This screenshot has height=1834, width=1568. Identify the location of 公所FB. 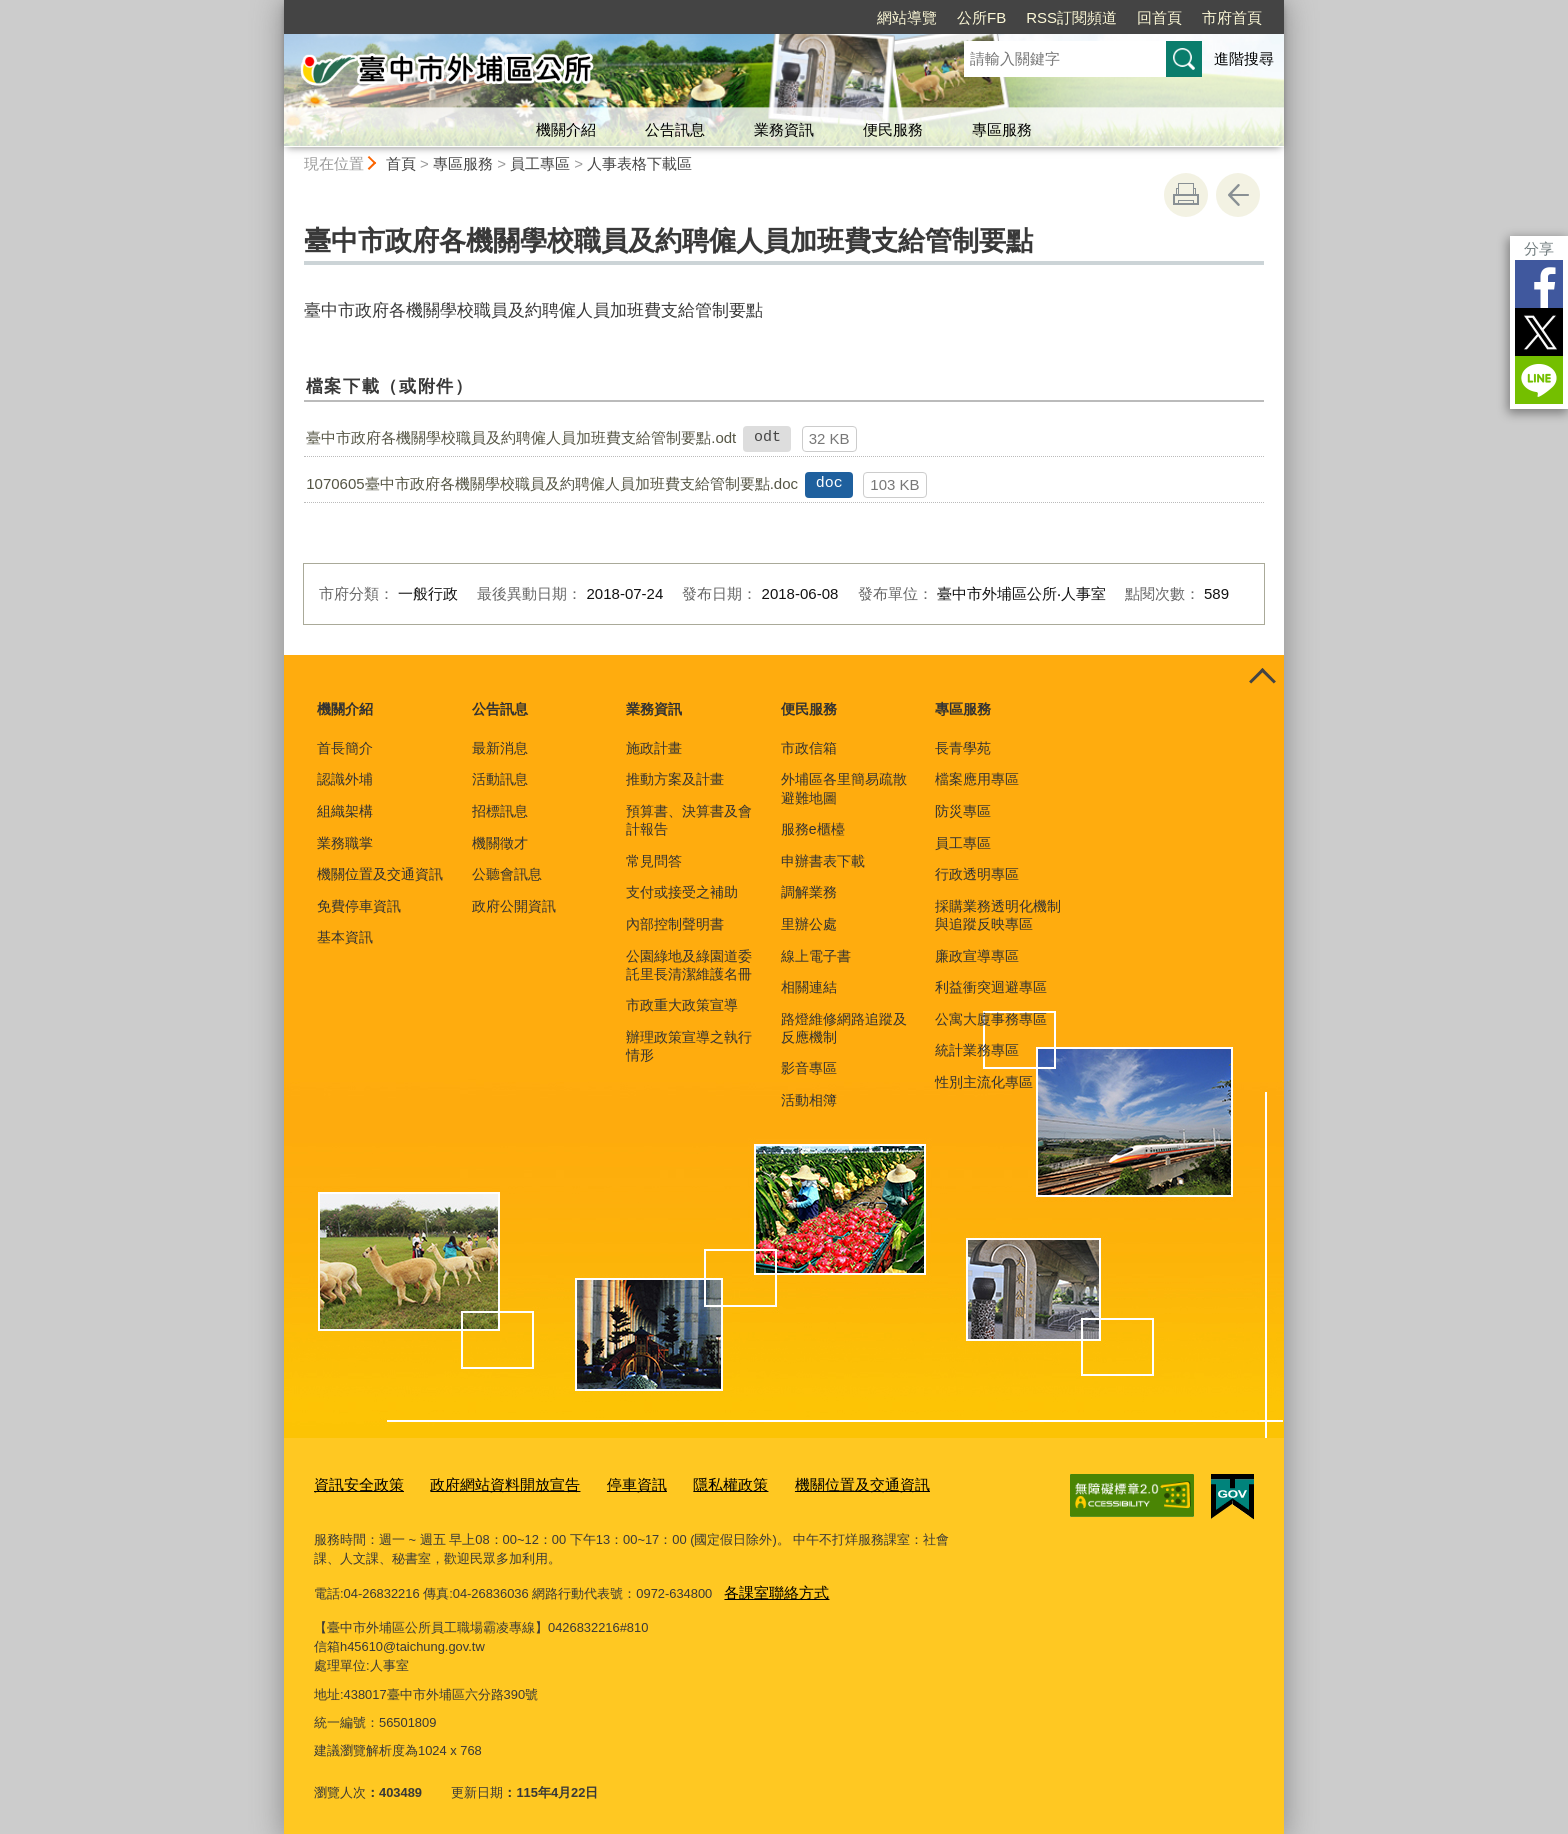
(981, 17).